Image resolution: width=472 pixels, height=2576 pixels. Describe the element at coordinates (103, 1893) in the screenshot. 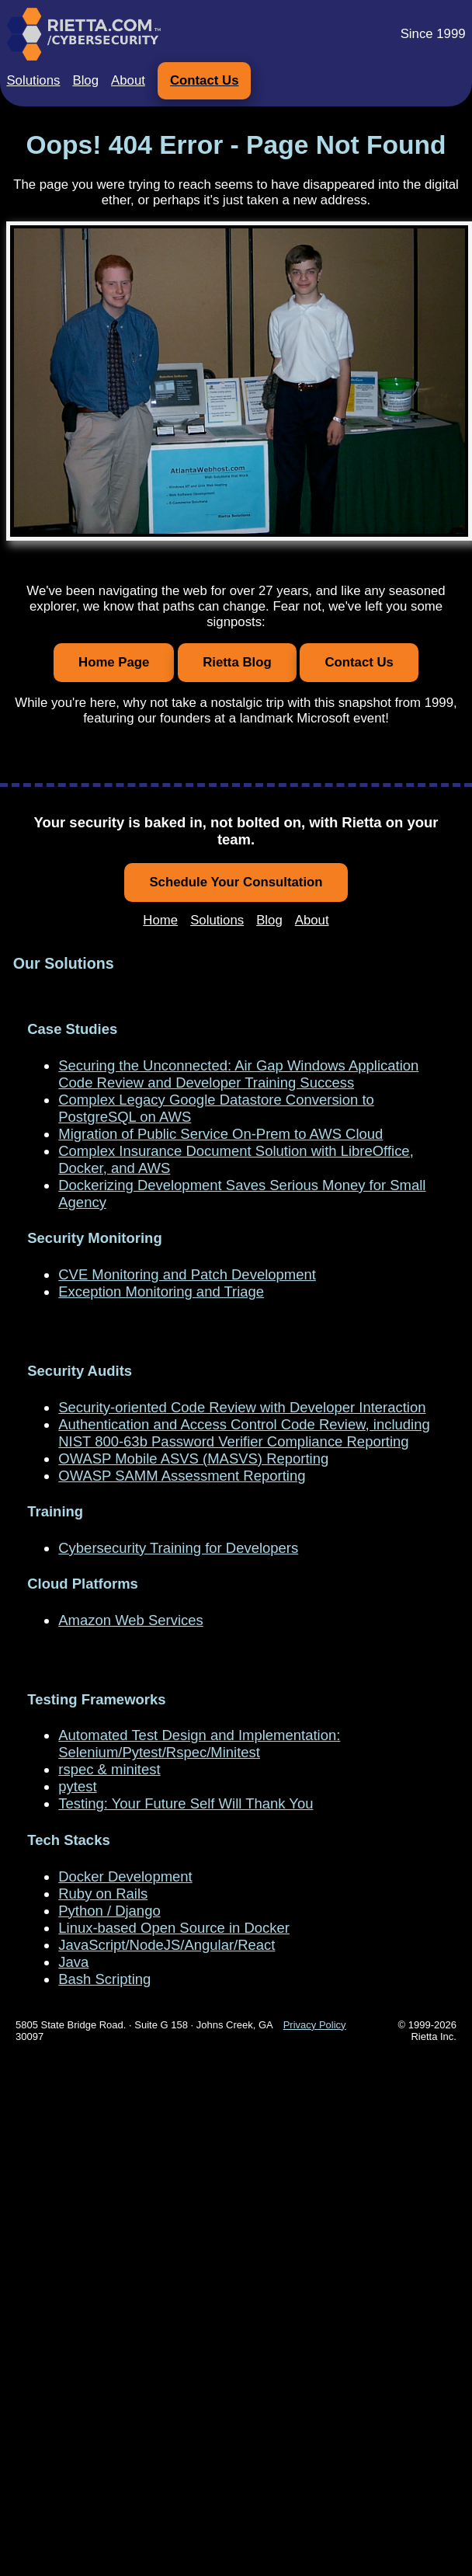

I see `Ruby on Rails` at that location.